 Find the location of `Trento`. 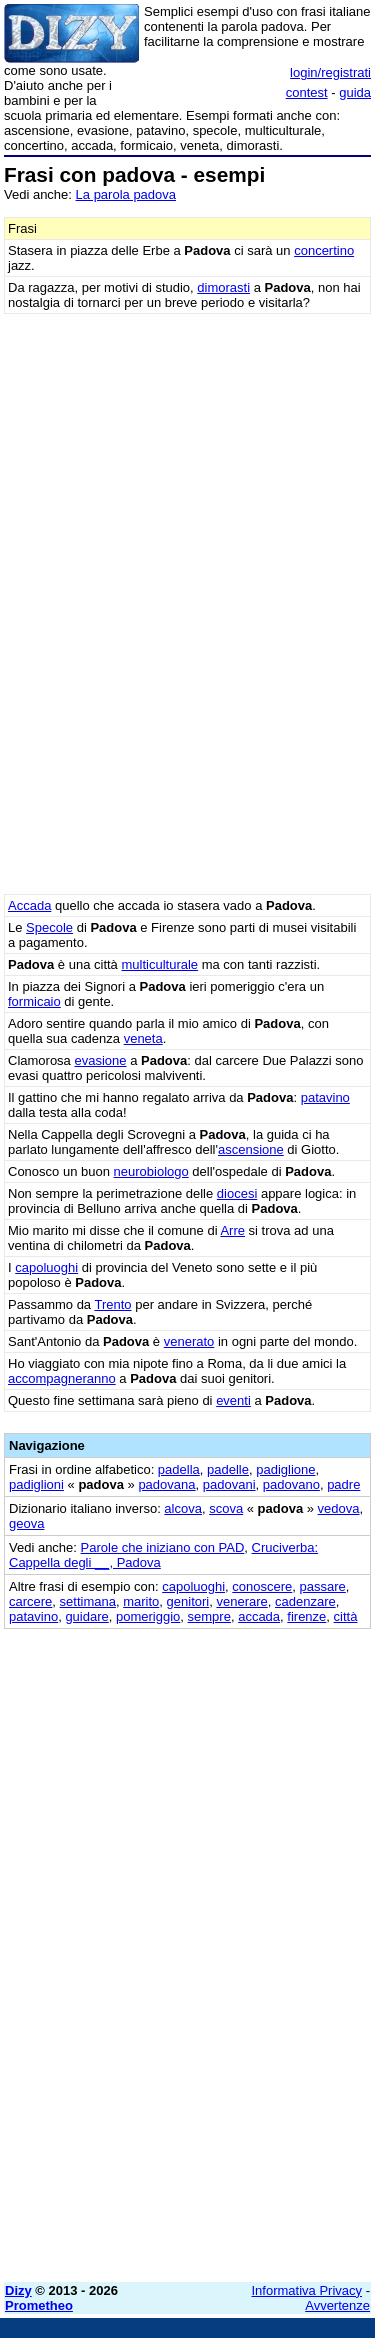

Trento is located at coordinates (112, 1304).